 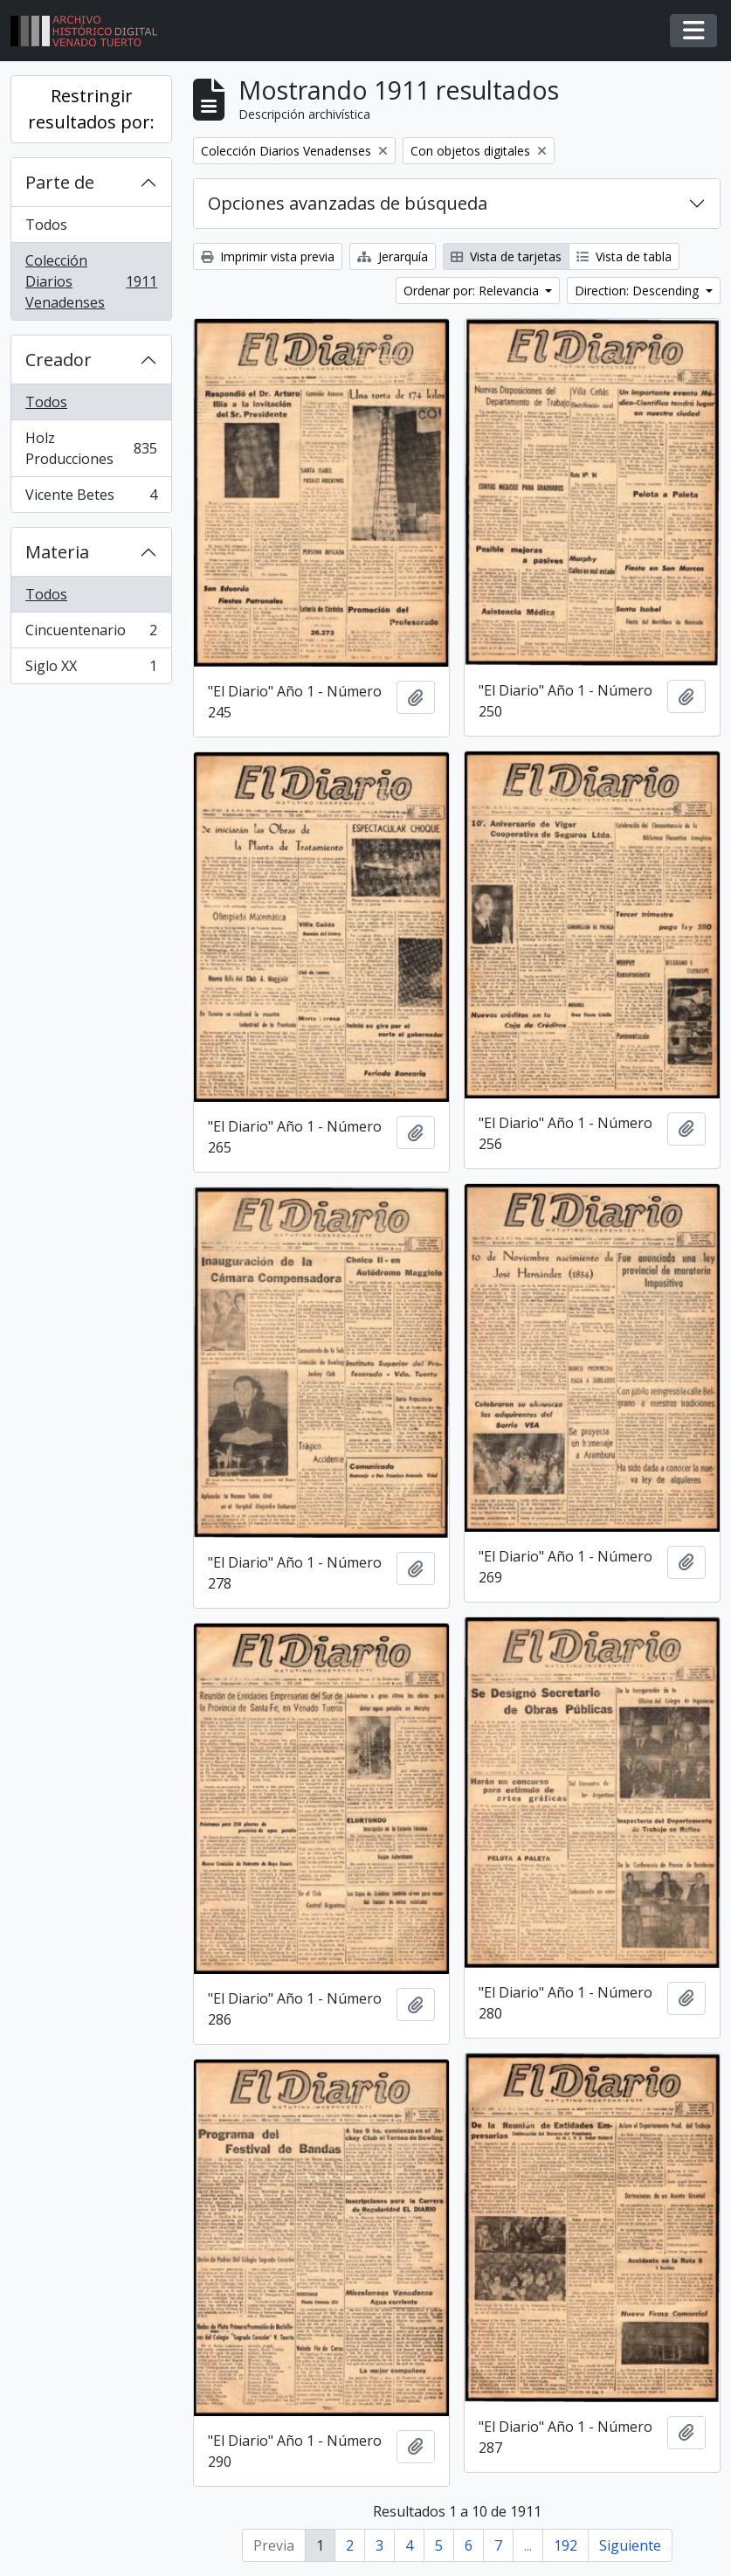 I want to click on Vista de tabla, so click(x=624, y=256).